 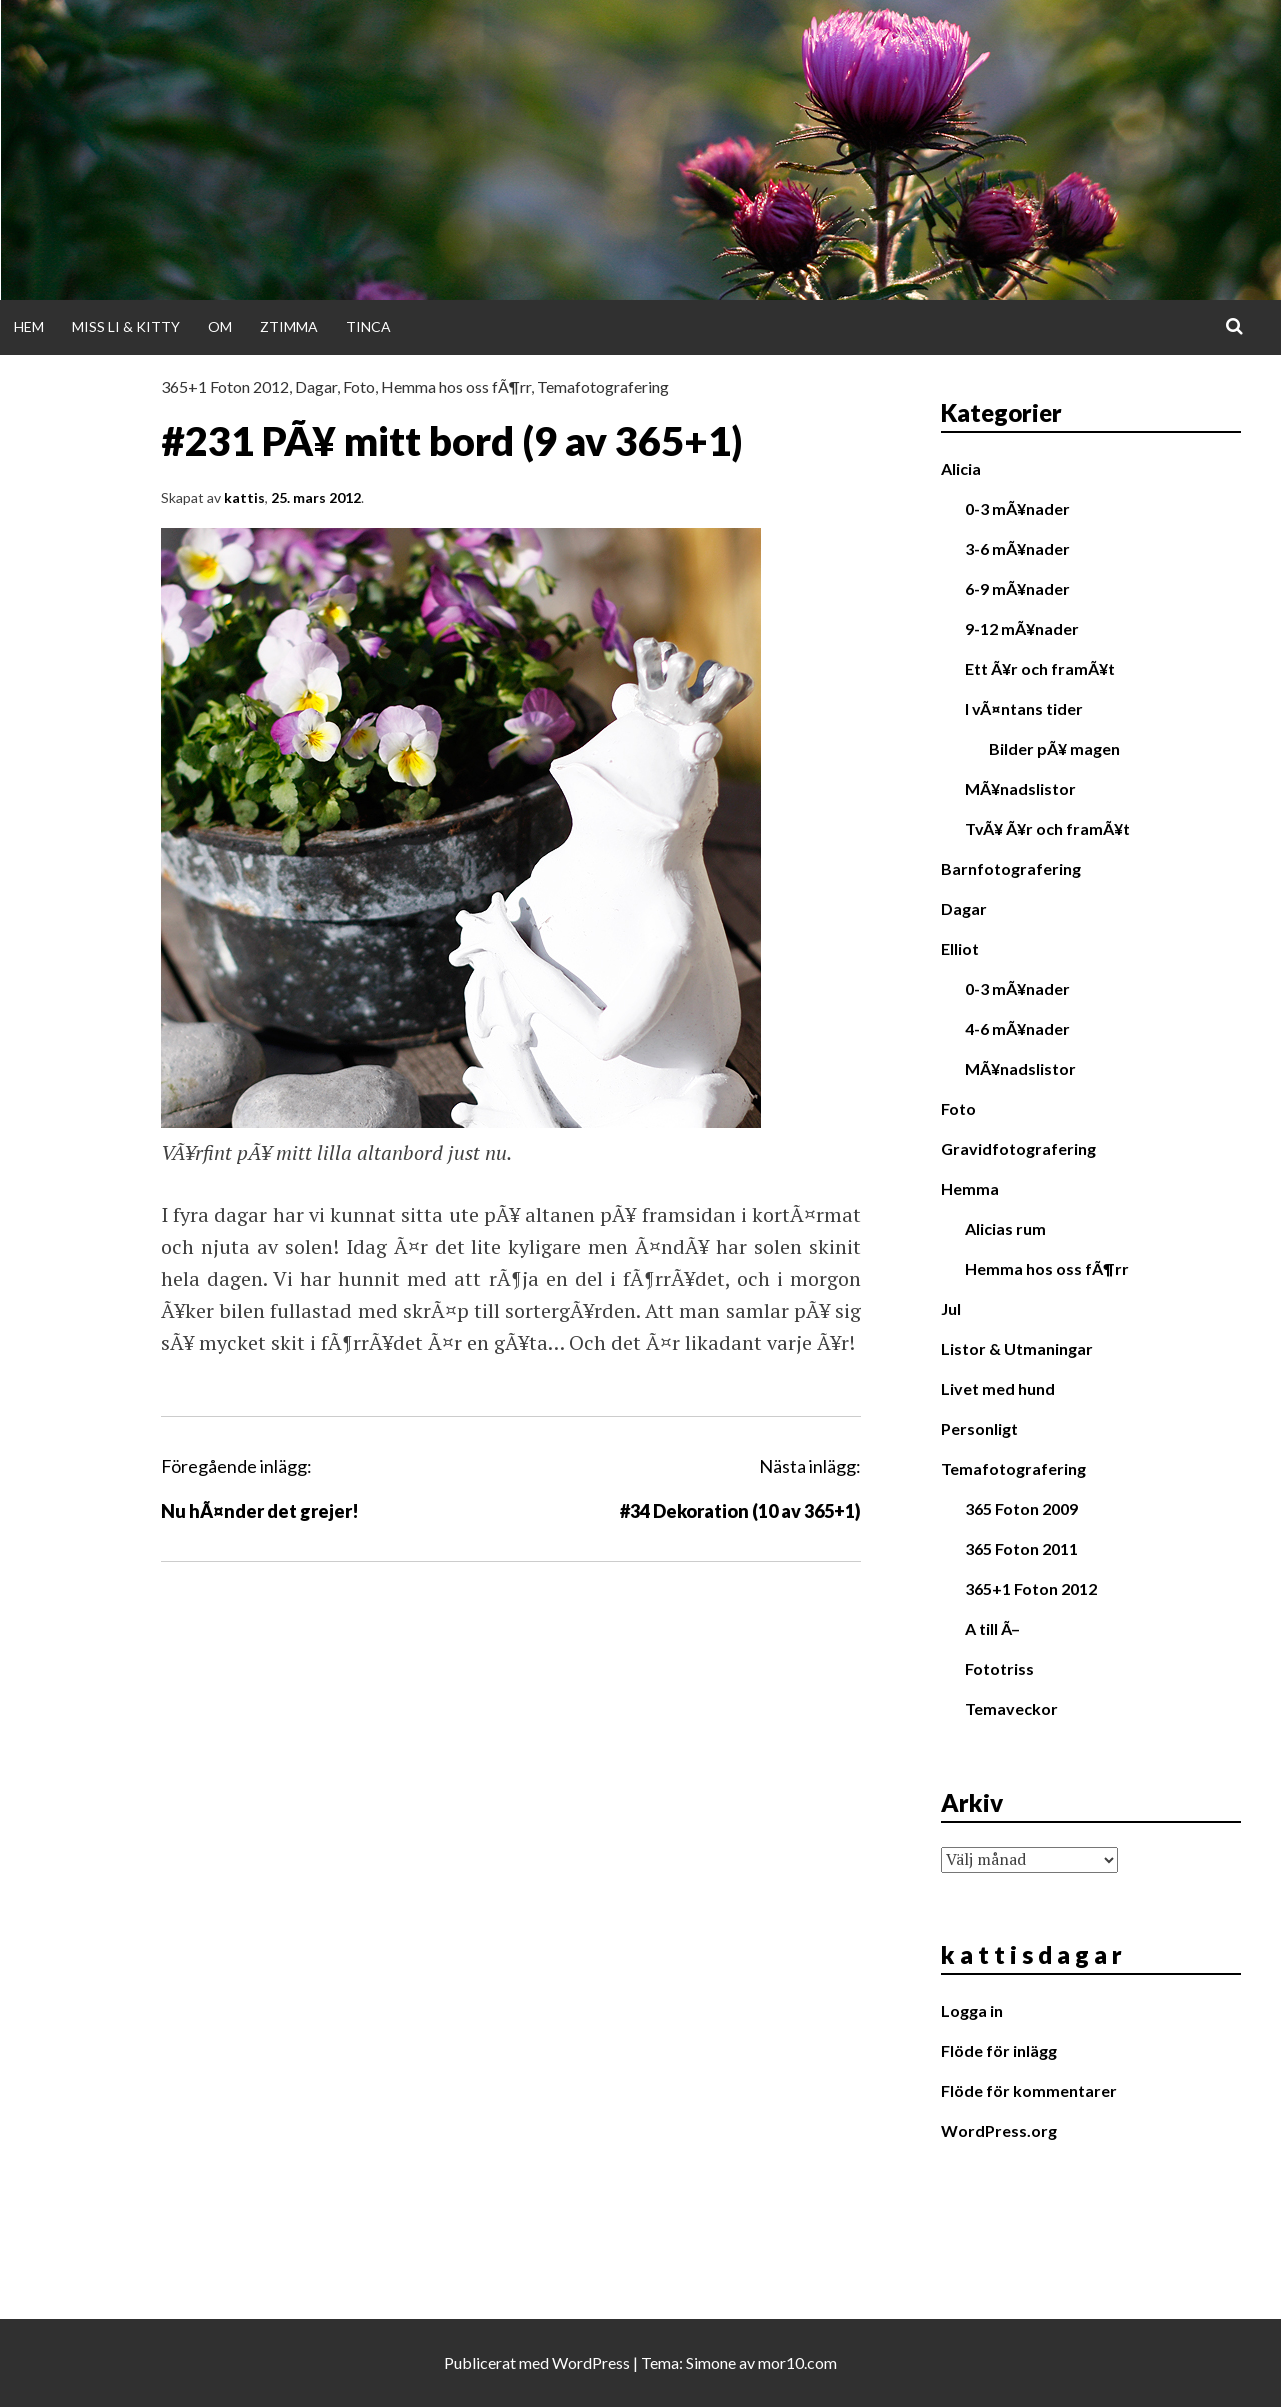 What do you see at coordinates (797, 2362) in the screenshot?
I see `mor10.com` at bounding box center [797, 2362].